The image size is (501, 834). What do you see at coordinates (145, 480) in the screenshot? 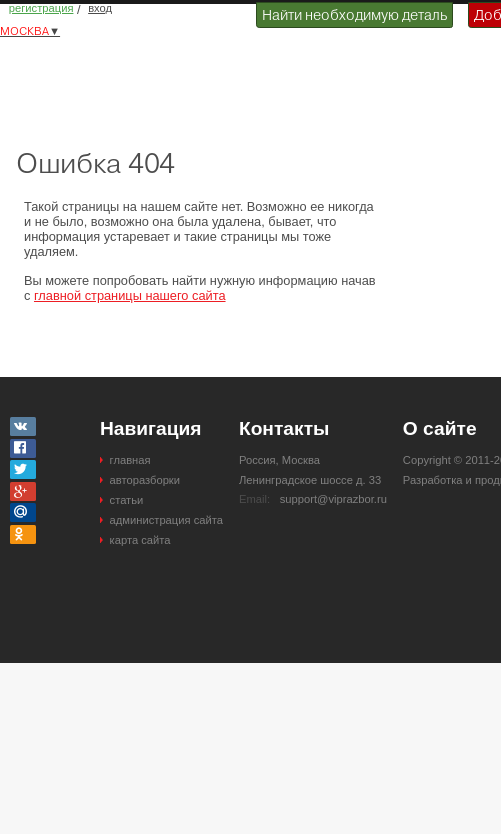
I see `авторазборки` at bounding box center [145, 480].